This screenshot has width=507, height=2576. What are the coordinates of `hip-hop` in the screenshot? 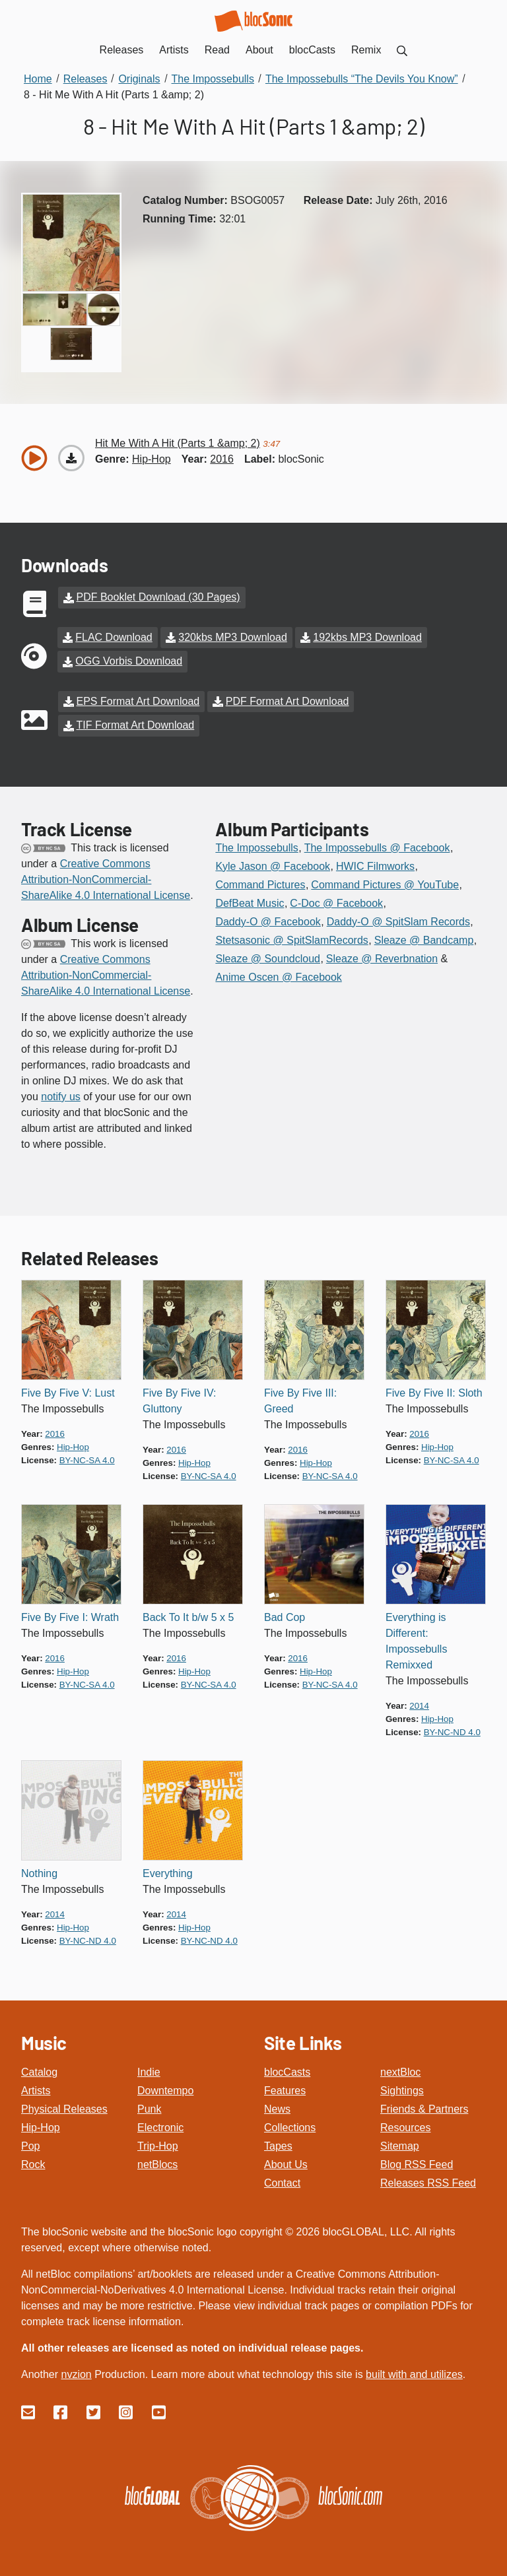 It's located at (151, 459).